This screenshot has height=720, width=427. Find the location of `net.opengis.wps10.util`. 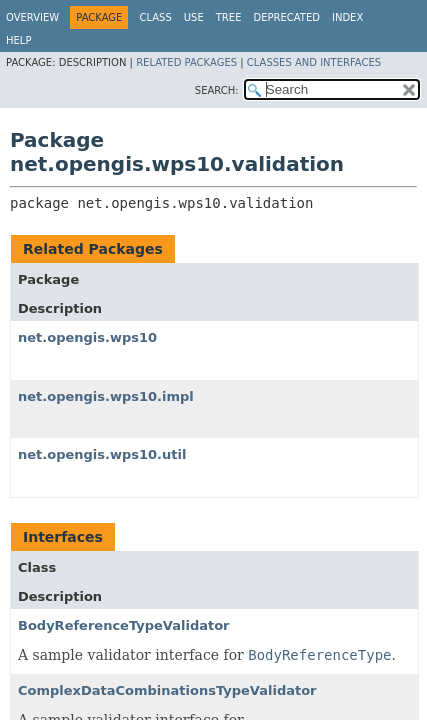

net.opengis.wps10.util is located at coordinates (102, 454).